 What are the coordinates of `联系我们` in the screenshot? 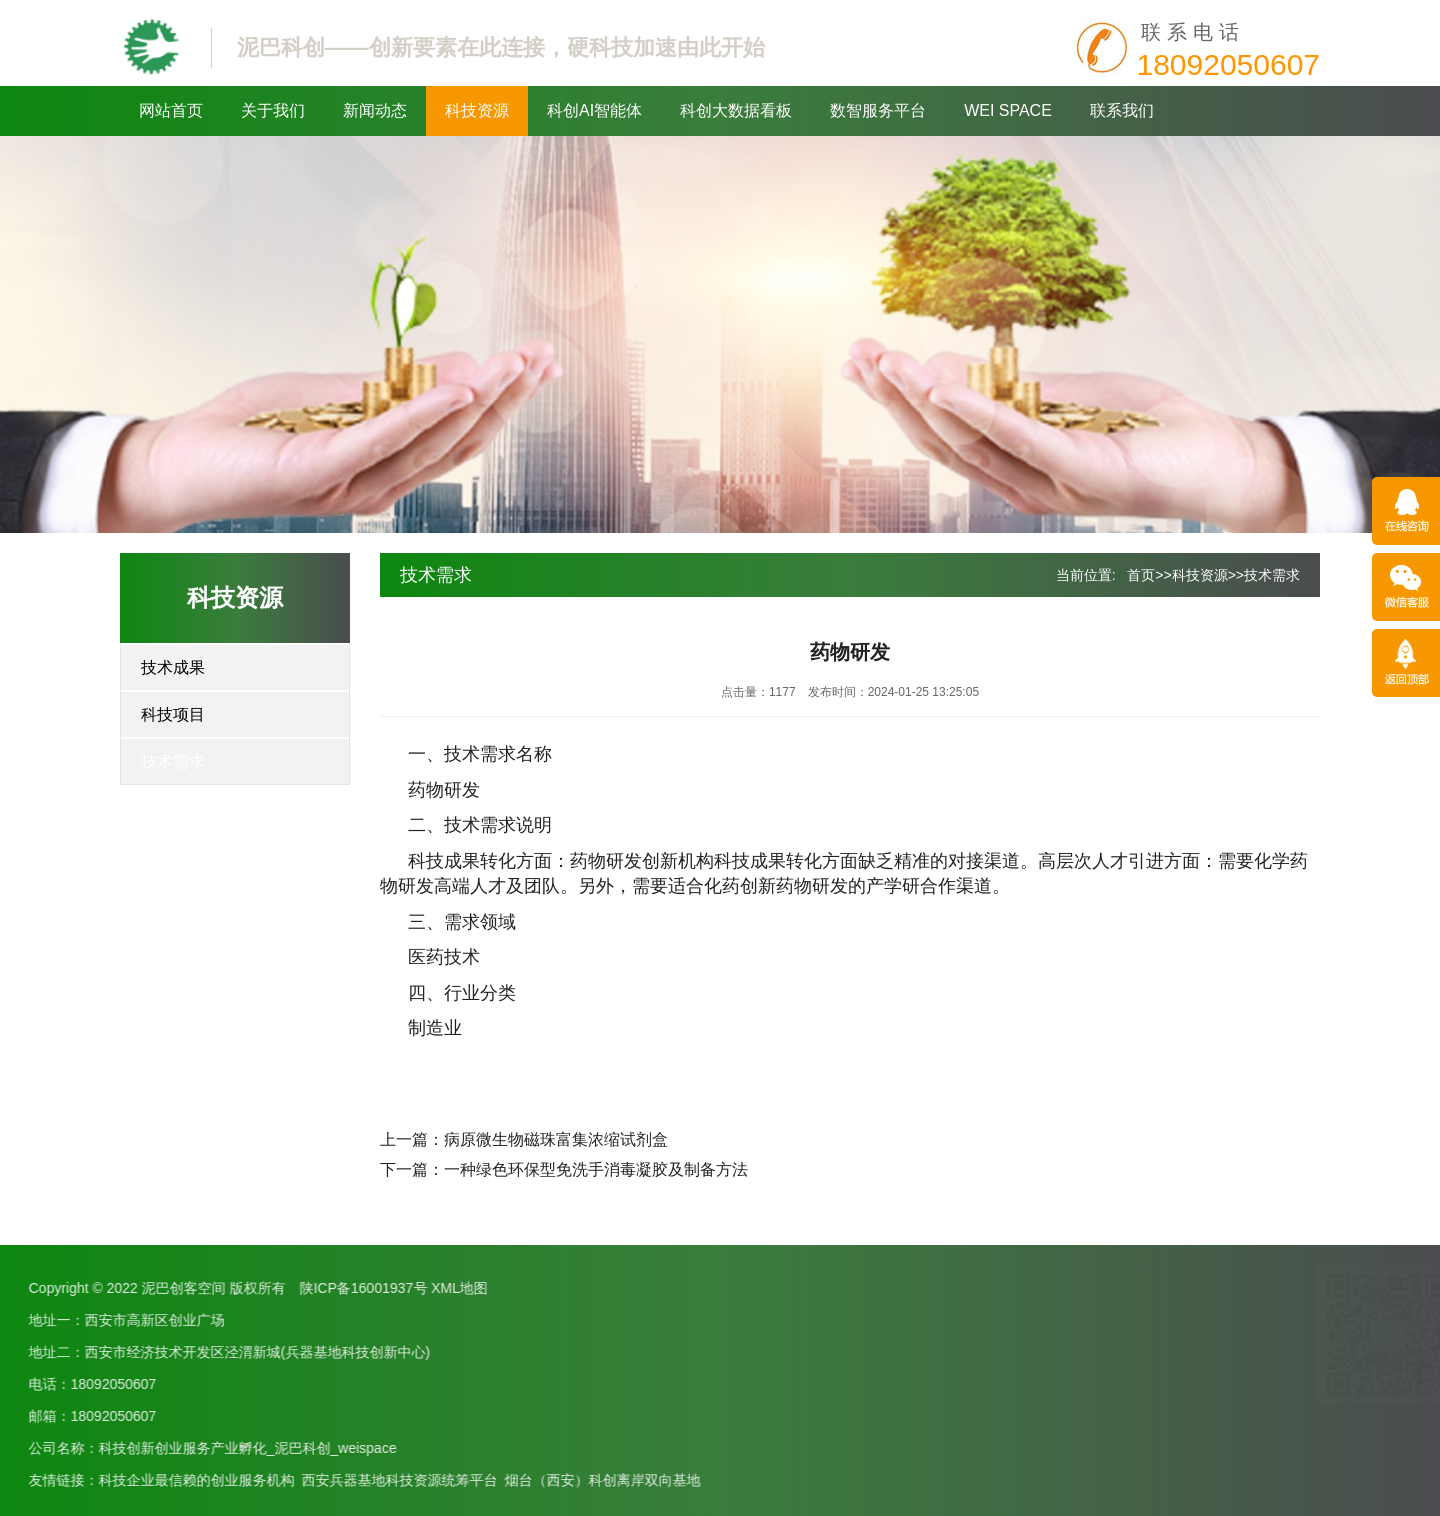 It's located at (1122, 110).